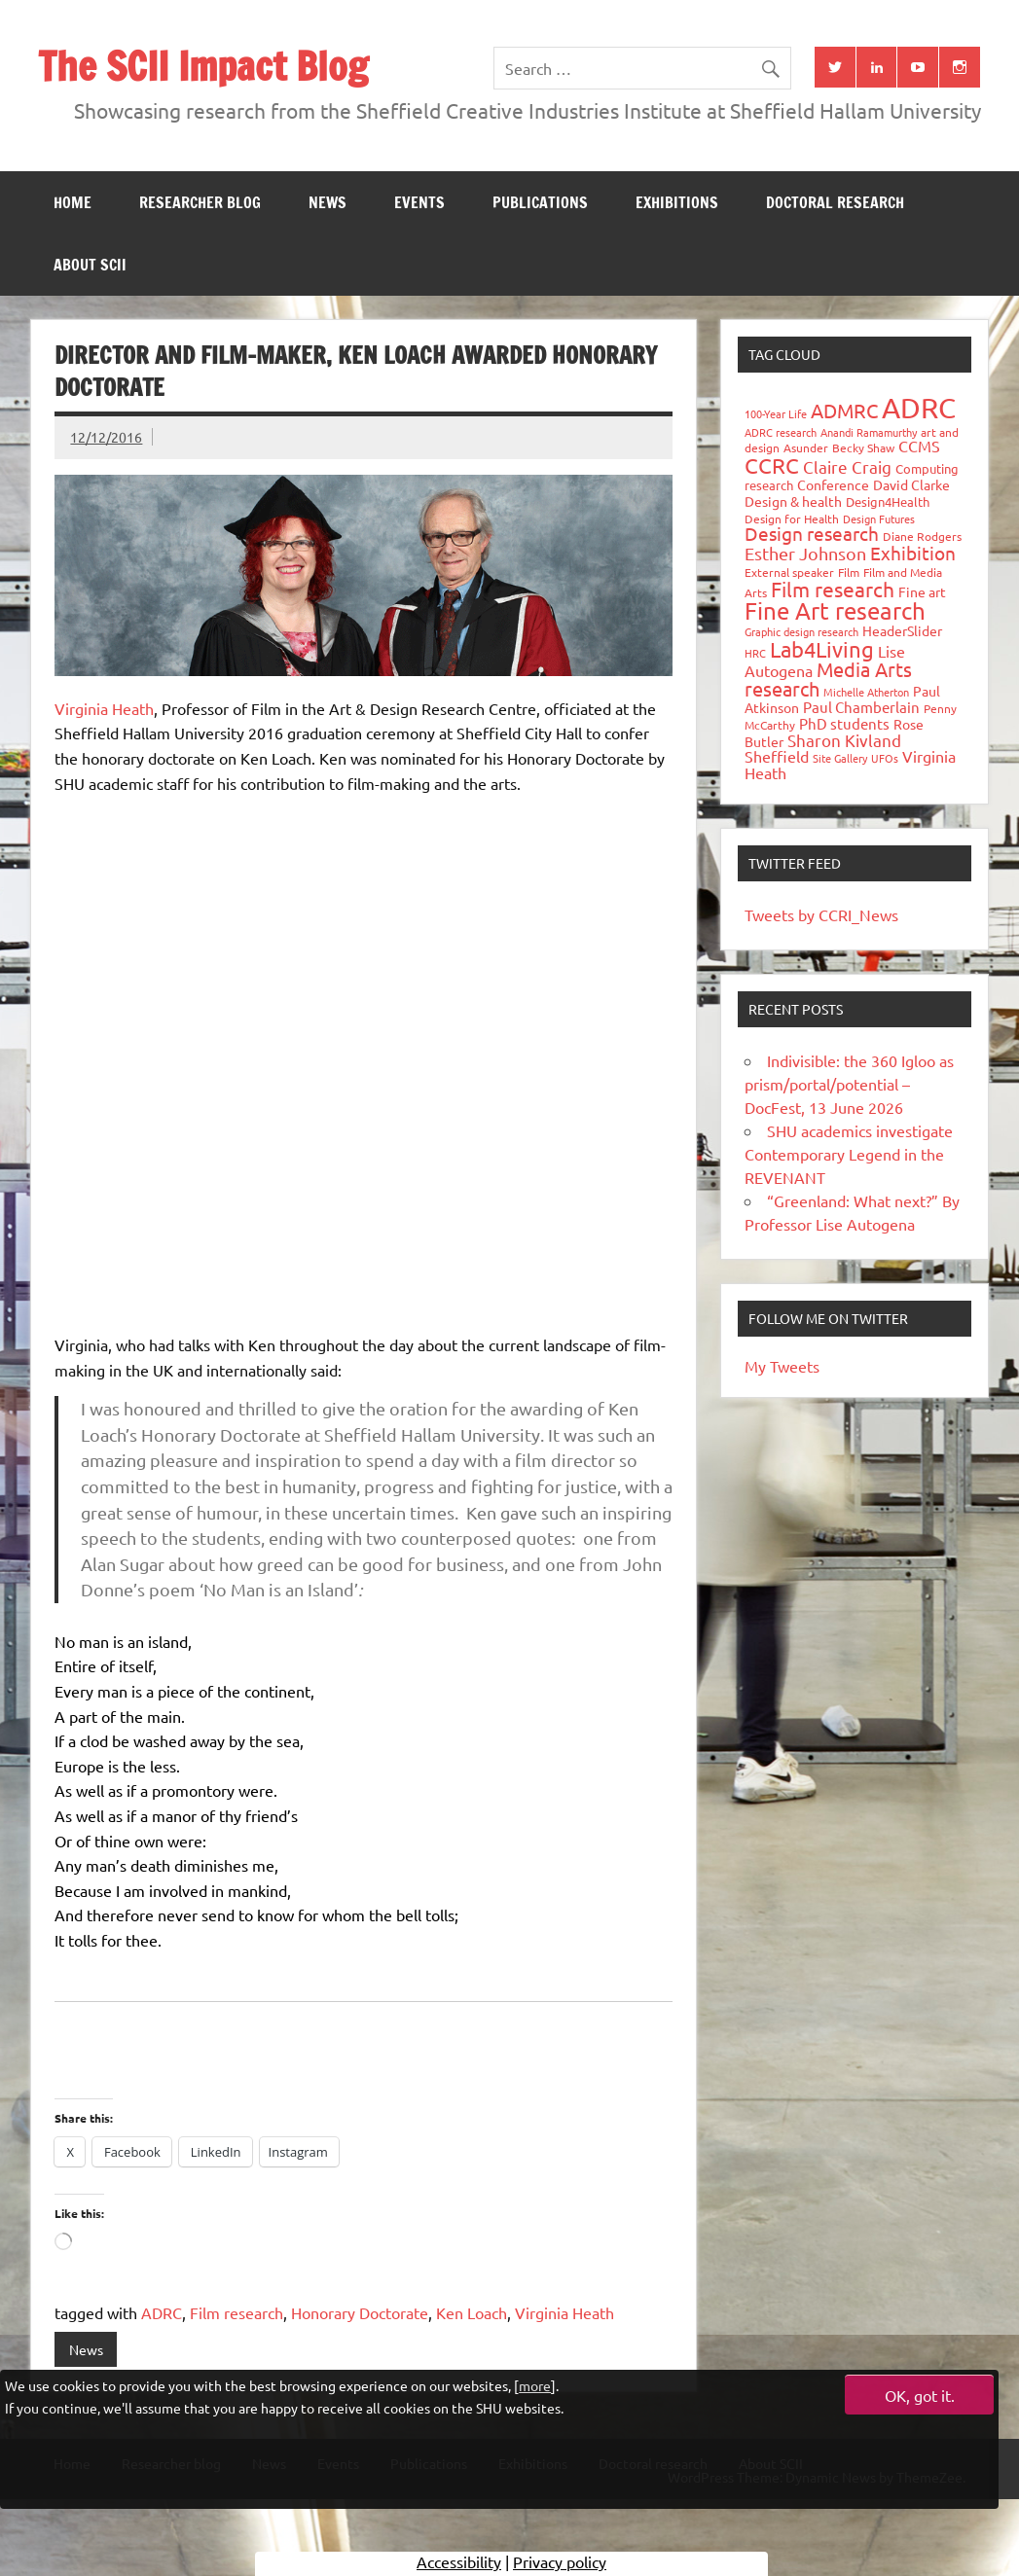  I want to click on ADRC research [ADRC research (23 items)], so click(781, 432).